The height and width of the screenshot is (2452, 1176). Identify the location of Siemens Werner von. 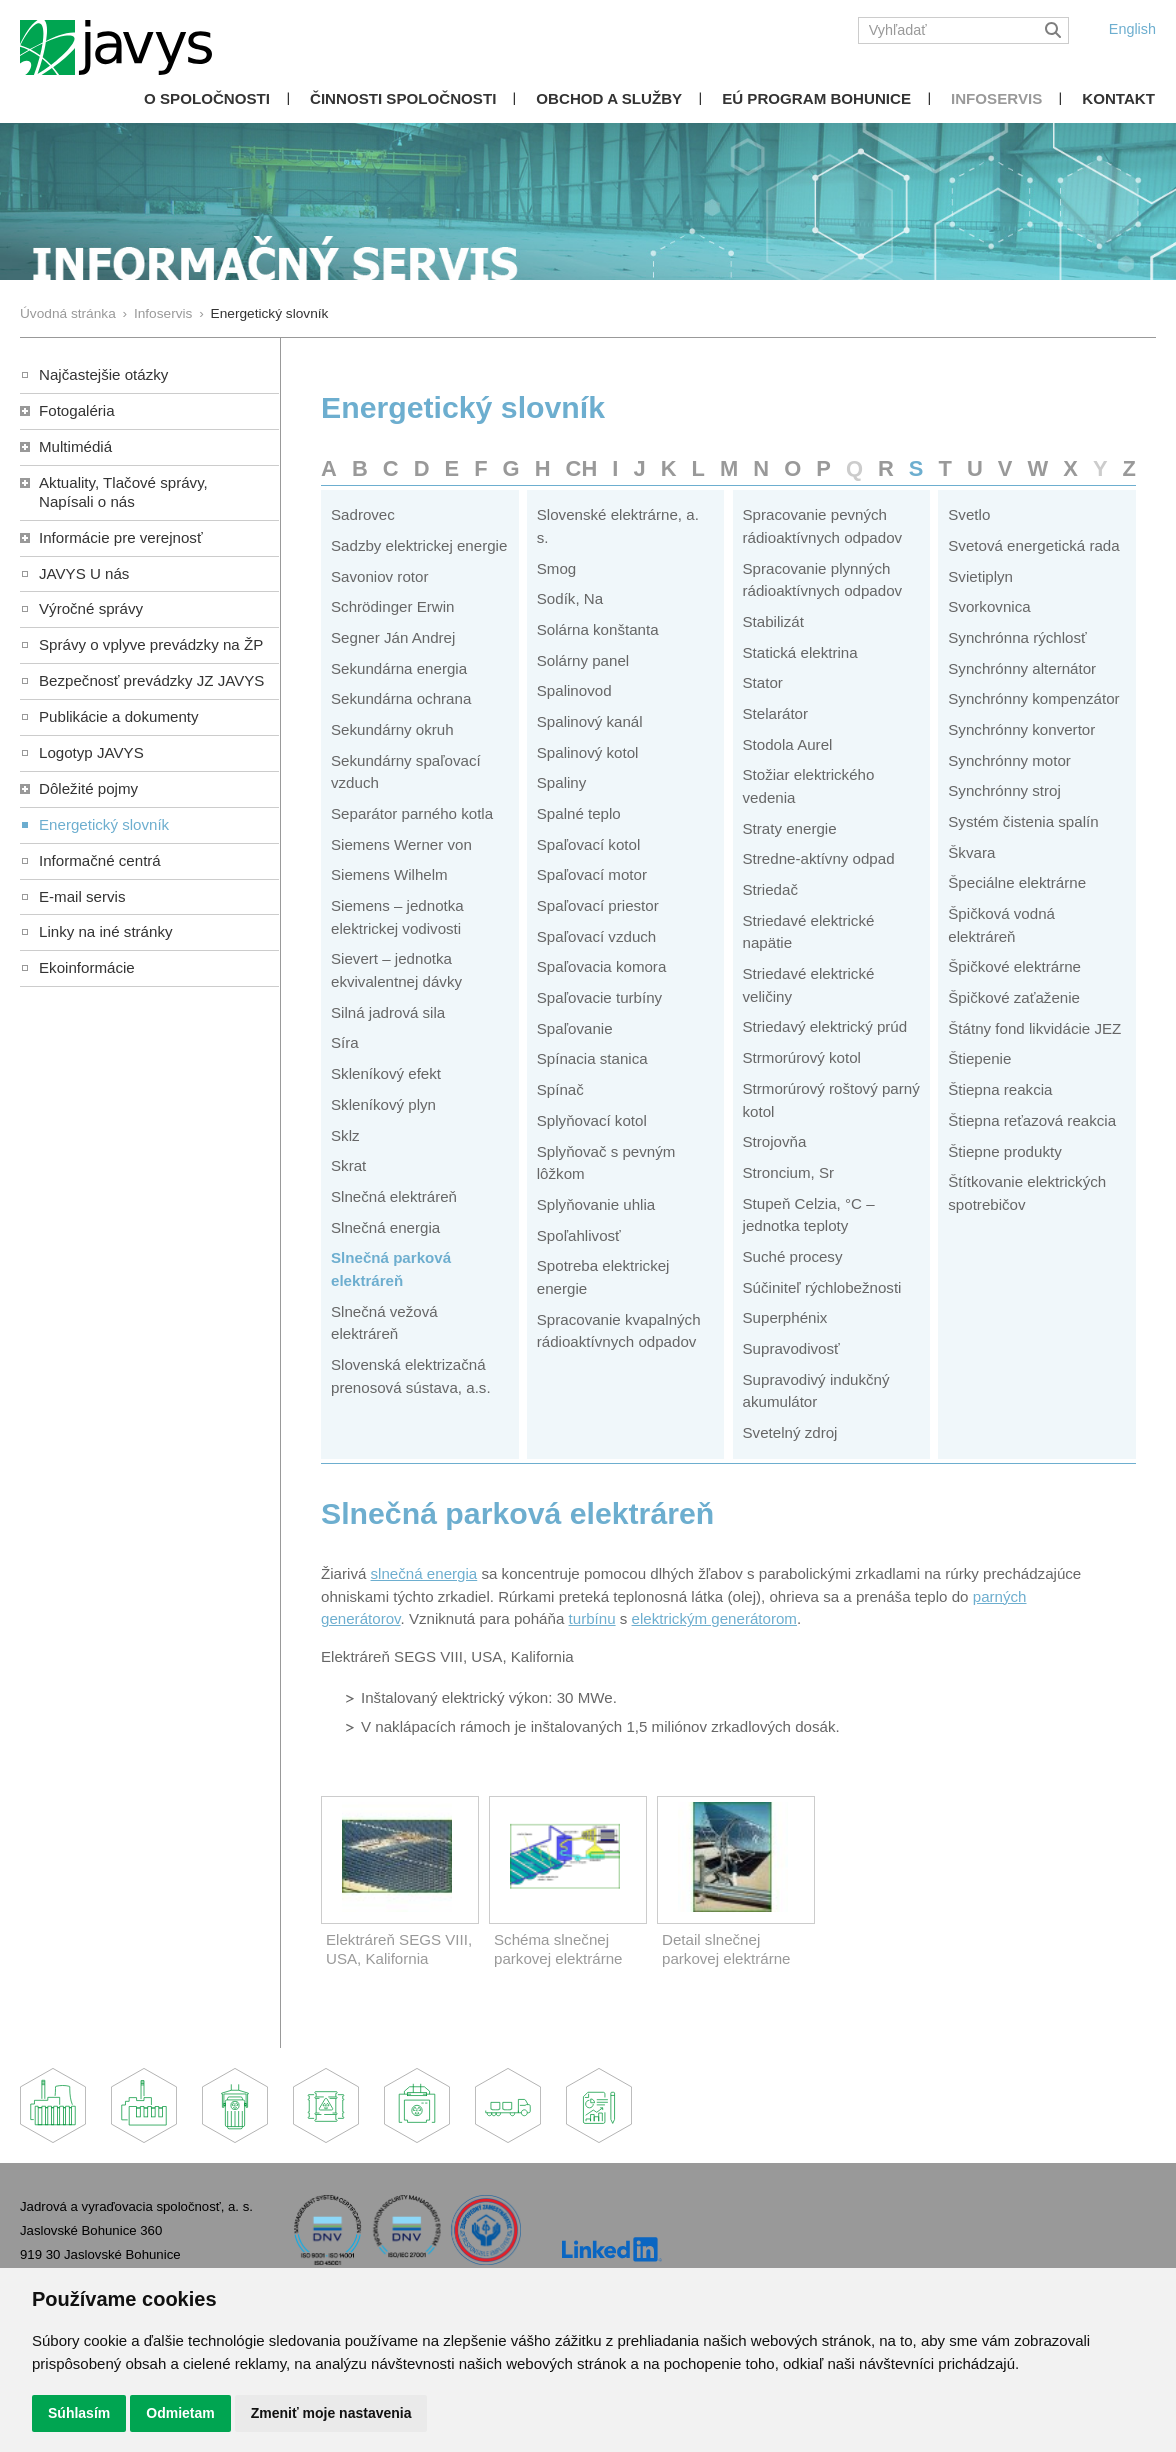
(401, 844).